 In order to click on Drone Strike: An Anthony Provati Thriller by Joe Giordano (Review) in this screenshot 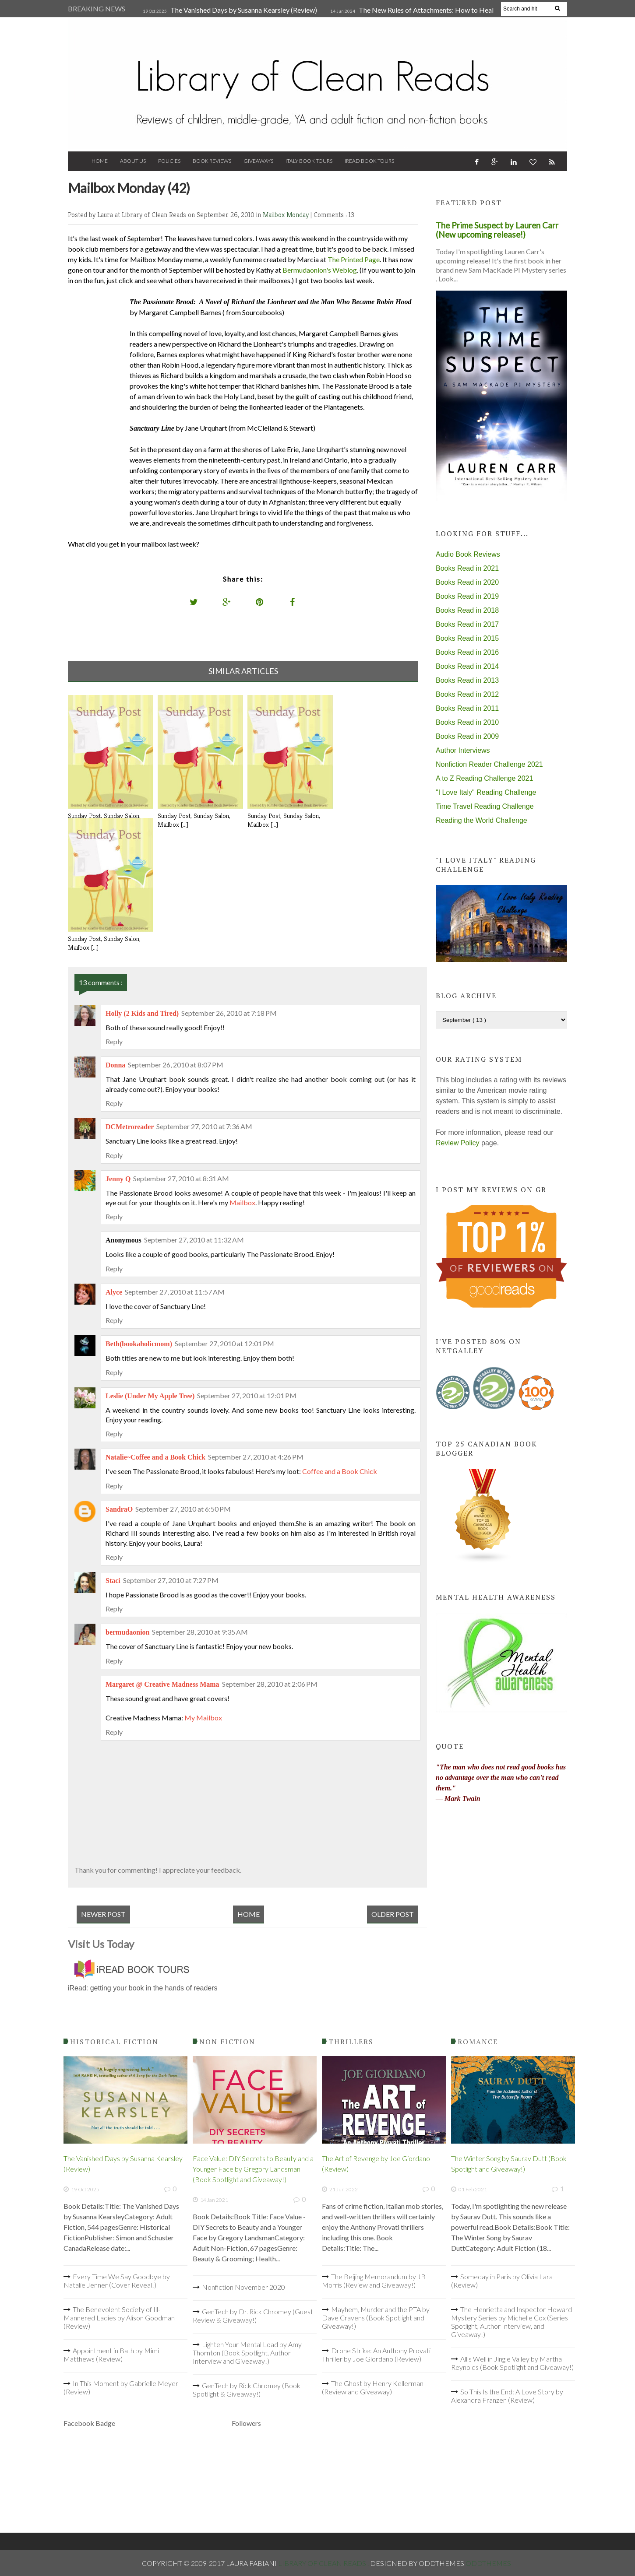, I will do `click(376, 2354)`.